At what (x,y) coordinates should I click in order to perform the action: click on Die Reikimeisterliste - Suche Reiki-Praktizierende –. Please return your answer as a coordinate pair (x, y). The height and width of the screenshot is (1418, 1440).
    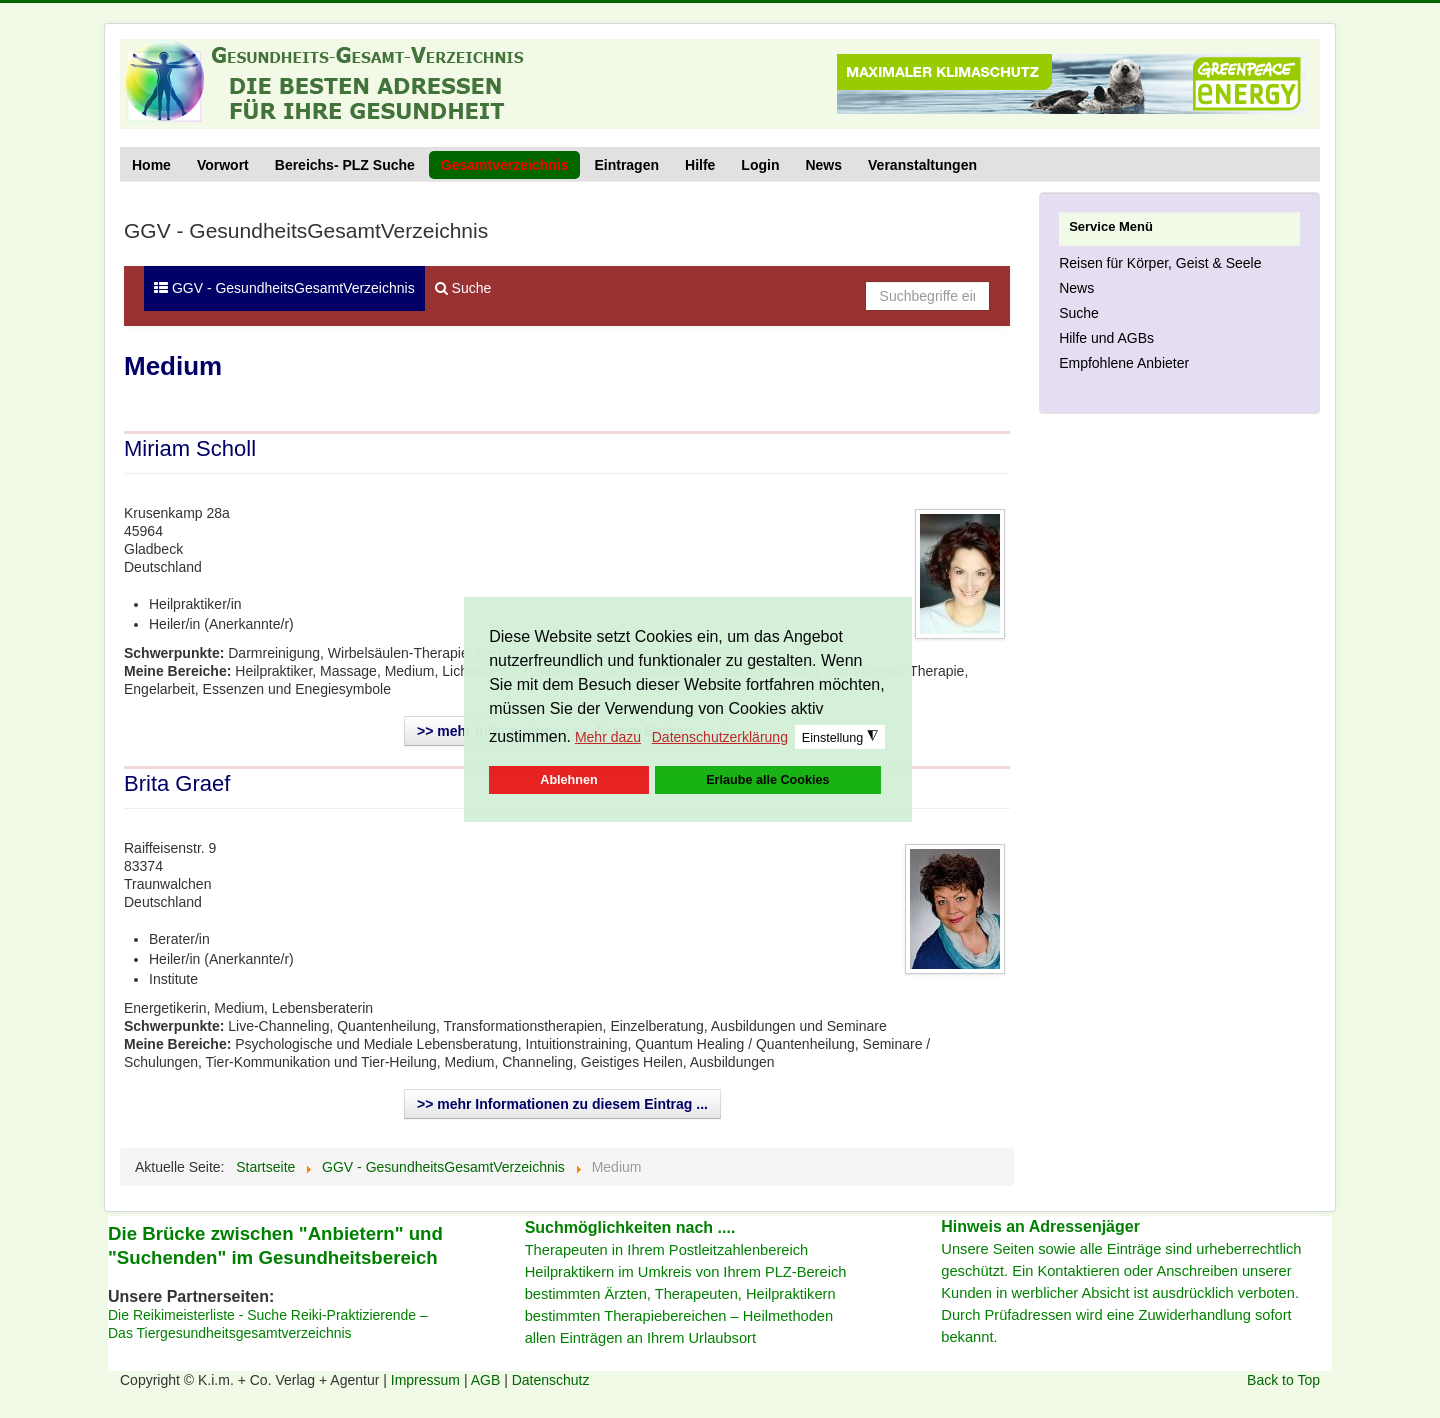
    Looking at the image, I should click on (268, 1315).